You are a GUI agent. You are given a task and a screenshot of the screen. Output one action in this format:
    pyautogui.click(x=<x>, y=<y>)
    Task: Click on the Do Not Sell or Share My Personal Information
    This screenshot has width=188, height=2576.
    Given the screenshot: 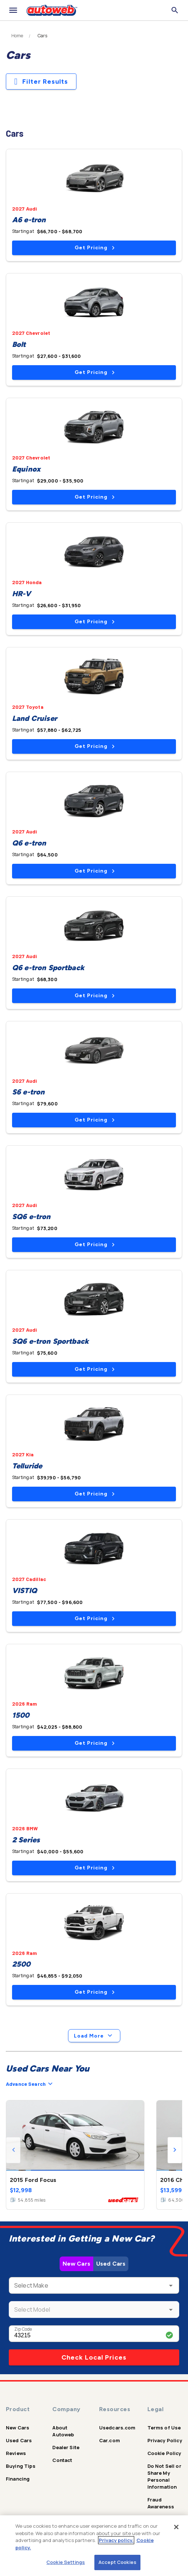 What is the action you would take?
    pyautogui.click(x=164, y=2476)
    